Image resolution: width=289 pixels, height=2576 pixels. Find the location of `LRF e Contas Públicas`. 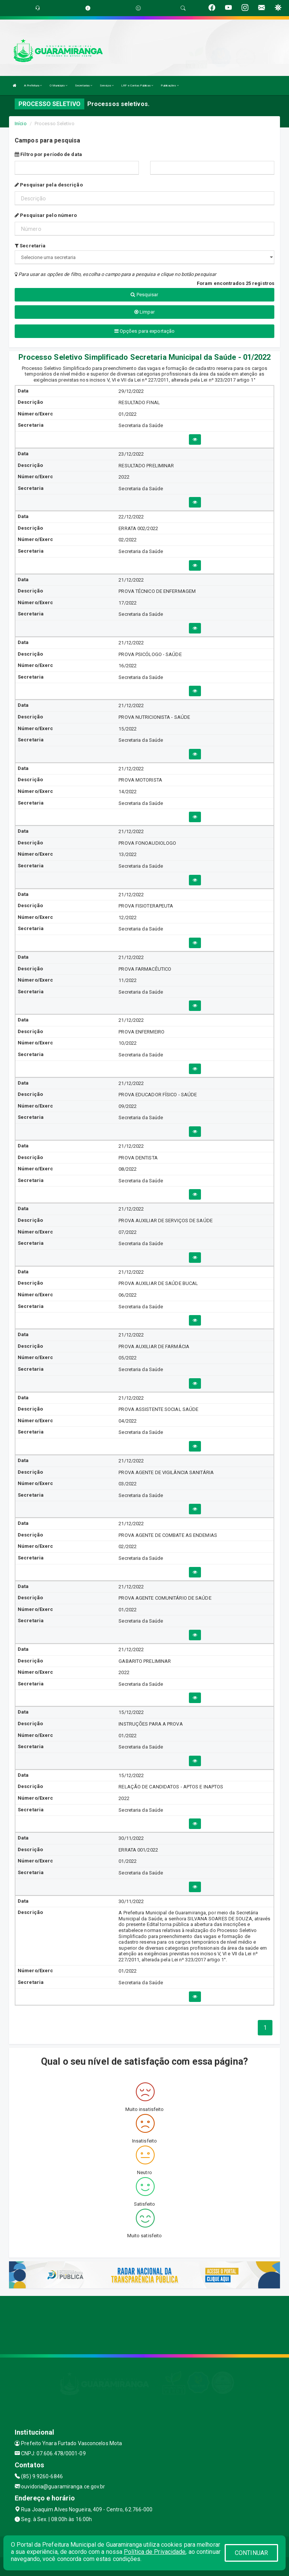

LRF e Contas Públicas is located at coordinates (137, 85).